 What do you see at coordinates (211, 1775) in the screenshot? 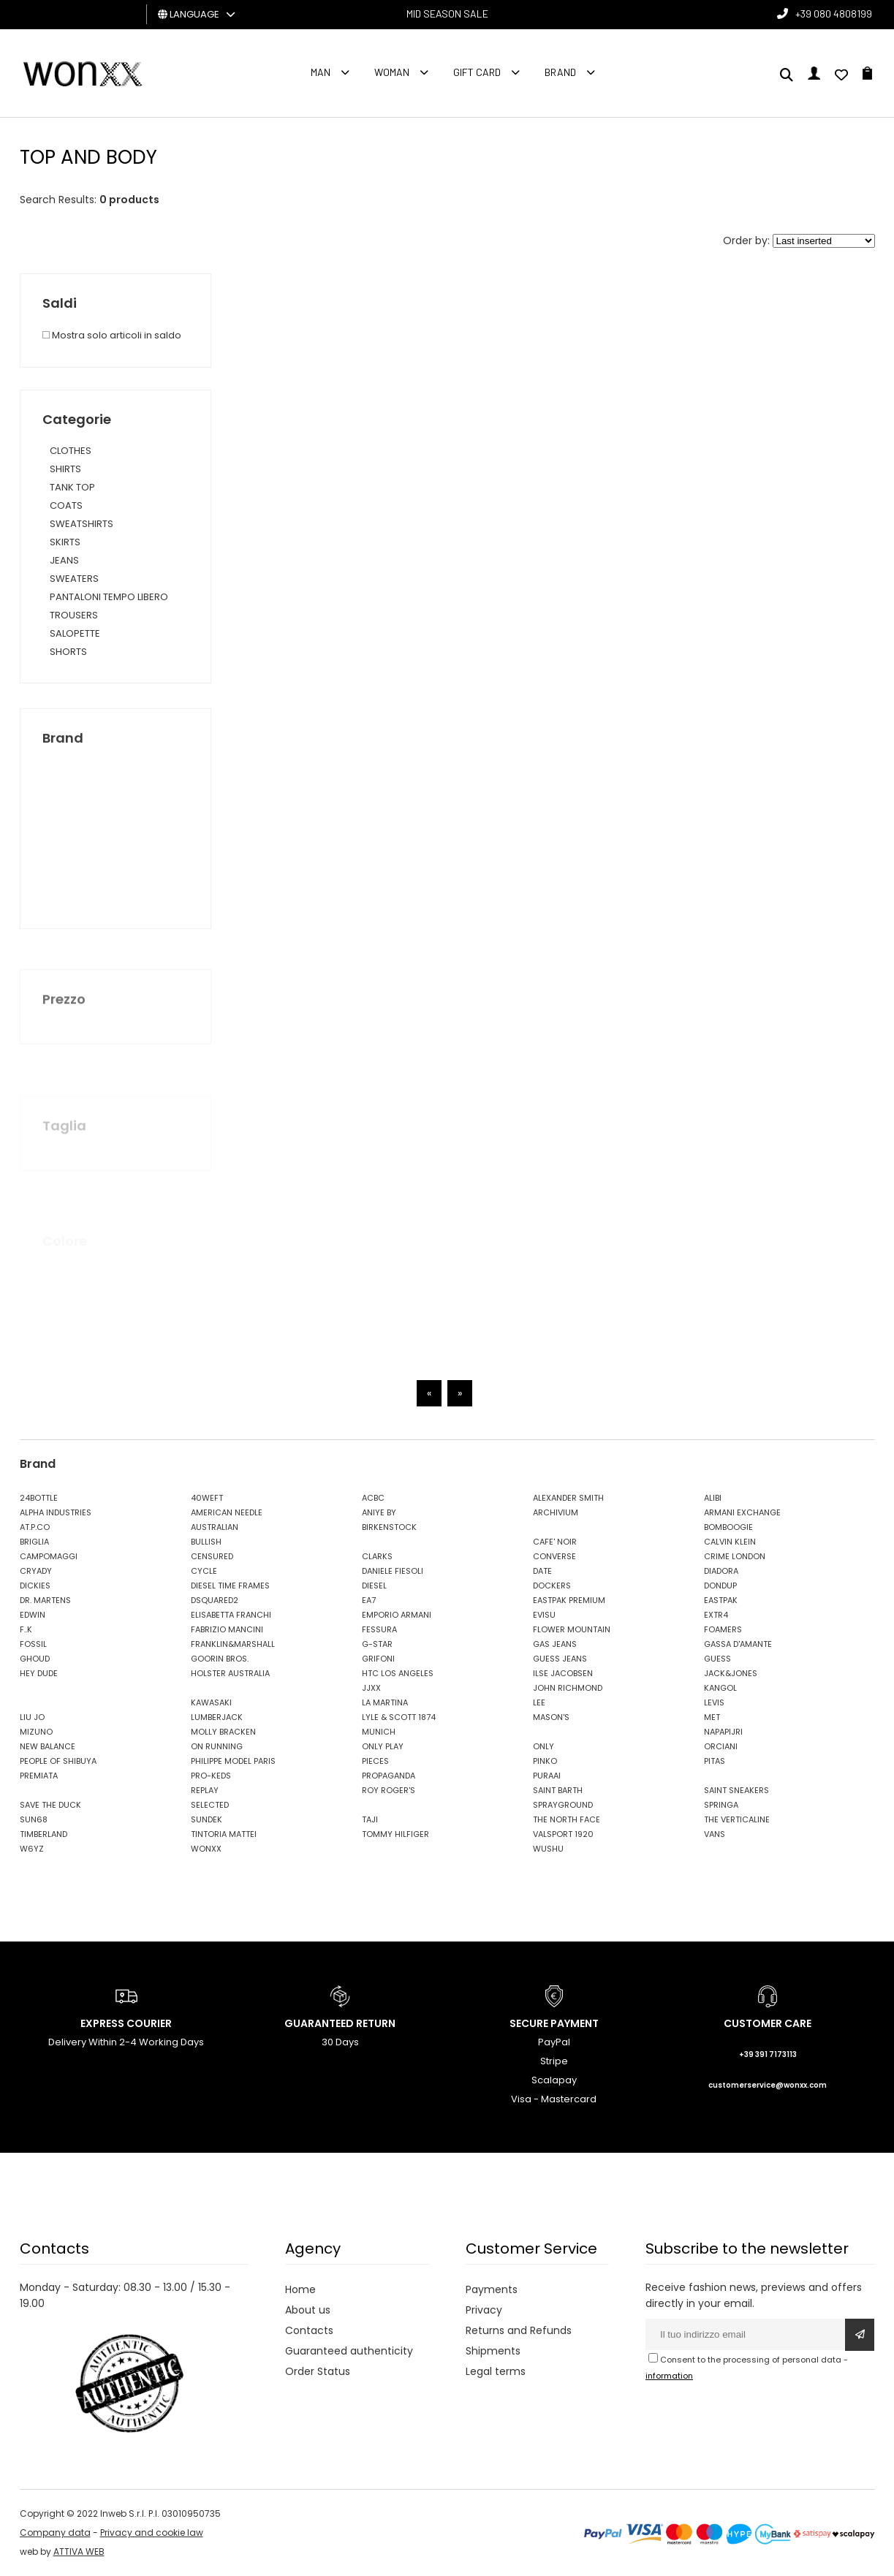
I see `PRO-KEDS` at bounding box center [211, 1775].